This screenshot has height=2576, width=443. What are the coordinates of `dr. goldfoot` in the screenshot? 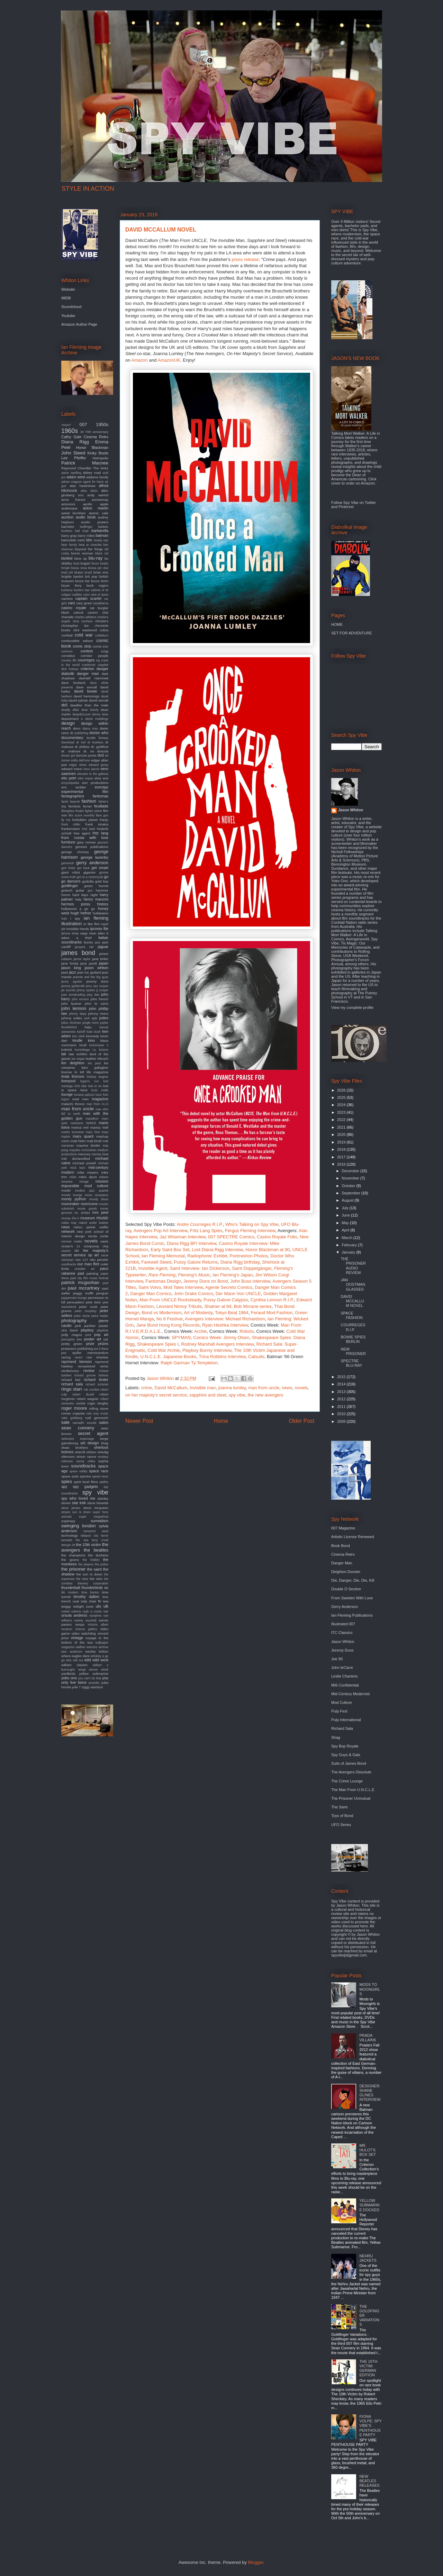 It's located at (99, 747).